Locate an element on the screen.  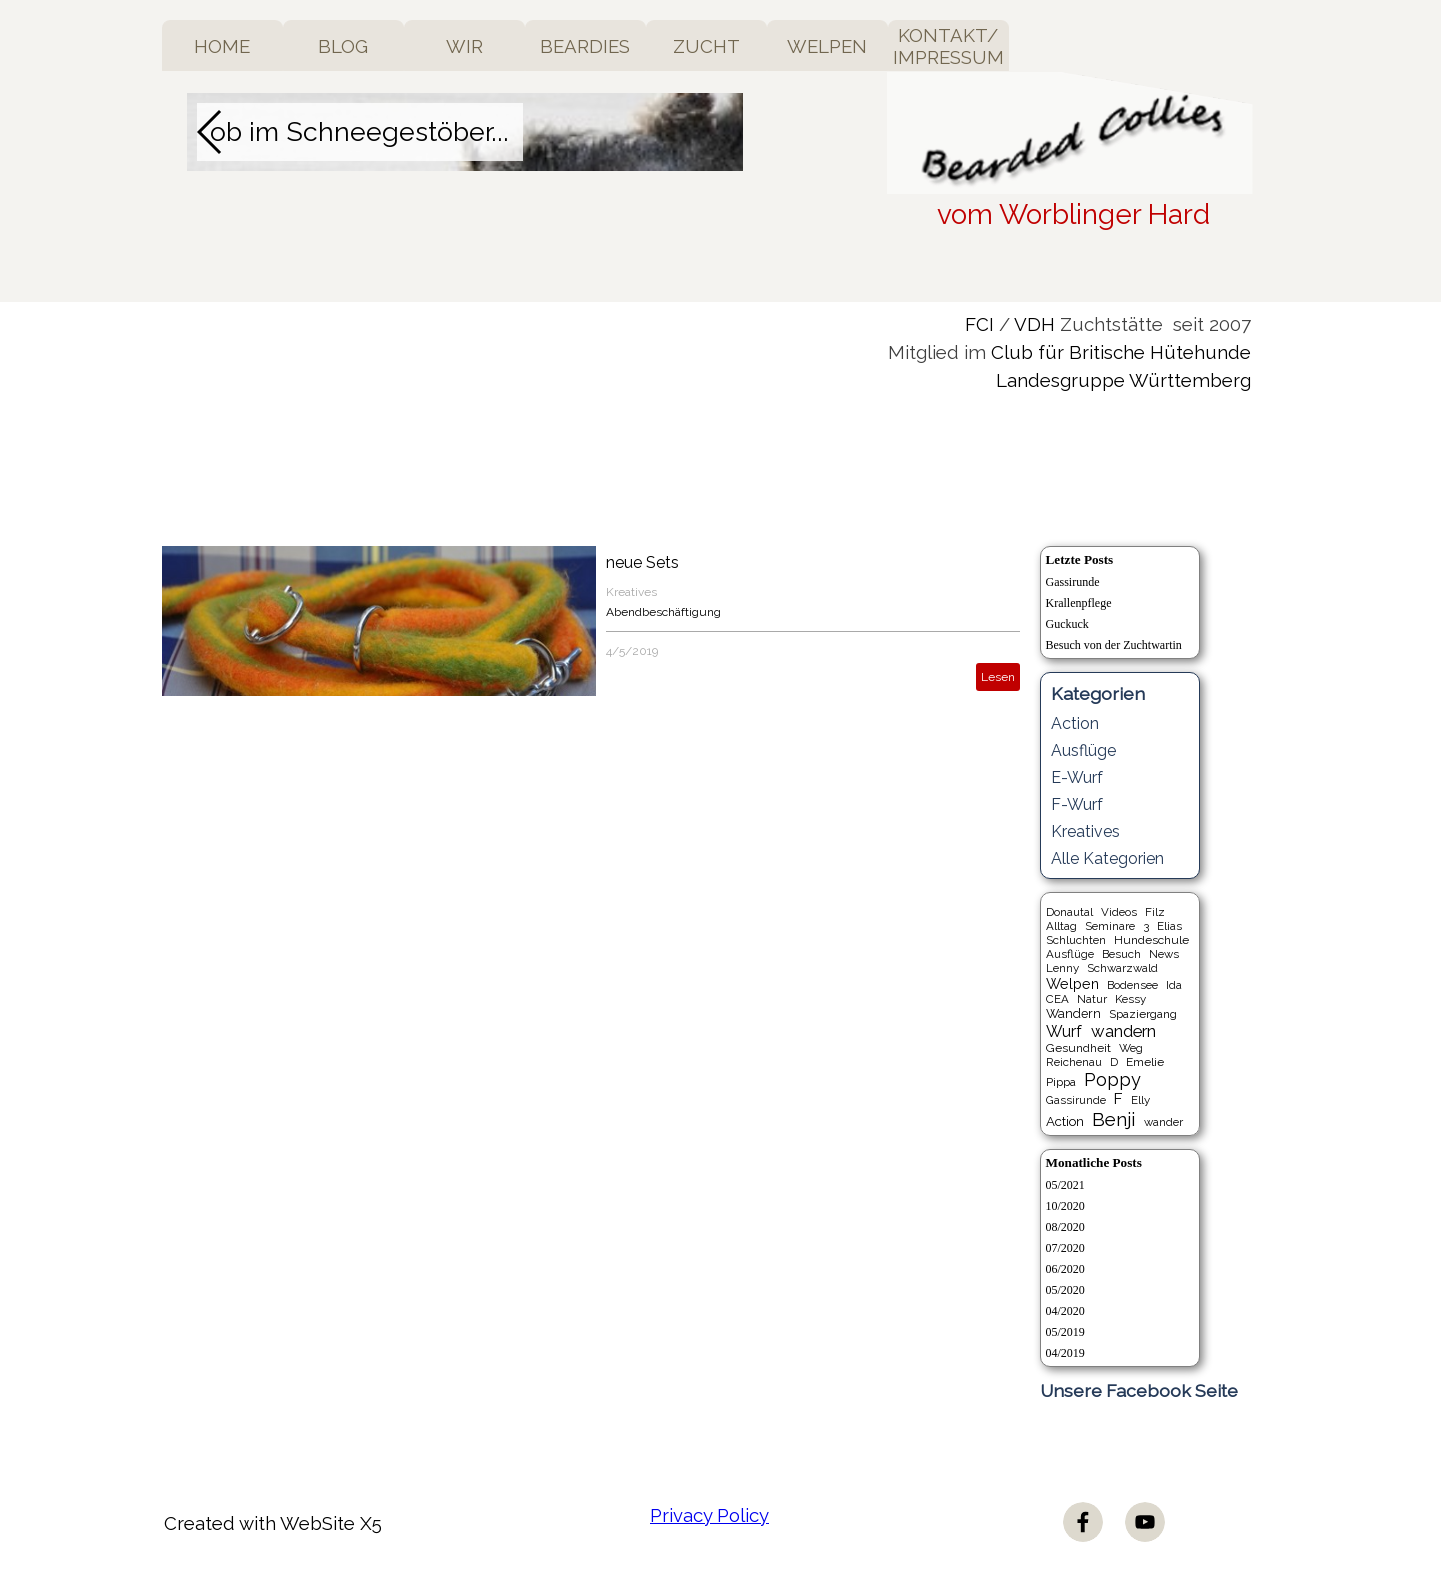
Gassirunde is located at coordinates (1073, 582).